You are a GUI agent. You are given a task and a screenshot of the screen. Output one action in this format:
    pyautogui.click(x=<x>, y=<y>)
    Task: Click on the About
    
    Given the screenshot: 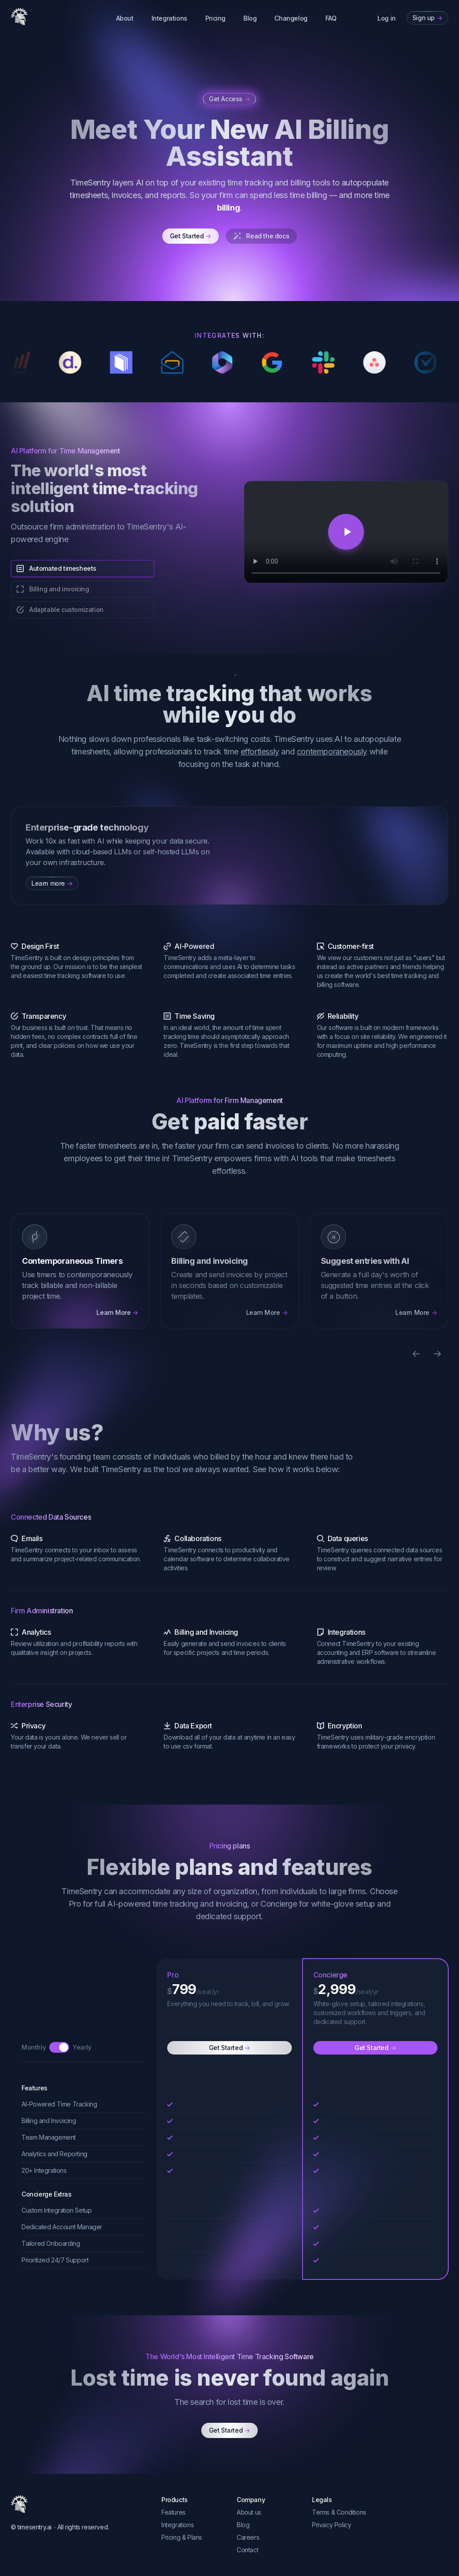 What is the action you would take?
    pyautogui.click(x=125, y=18)
    